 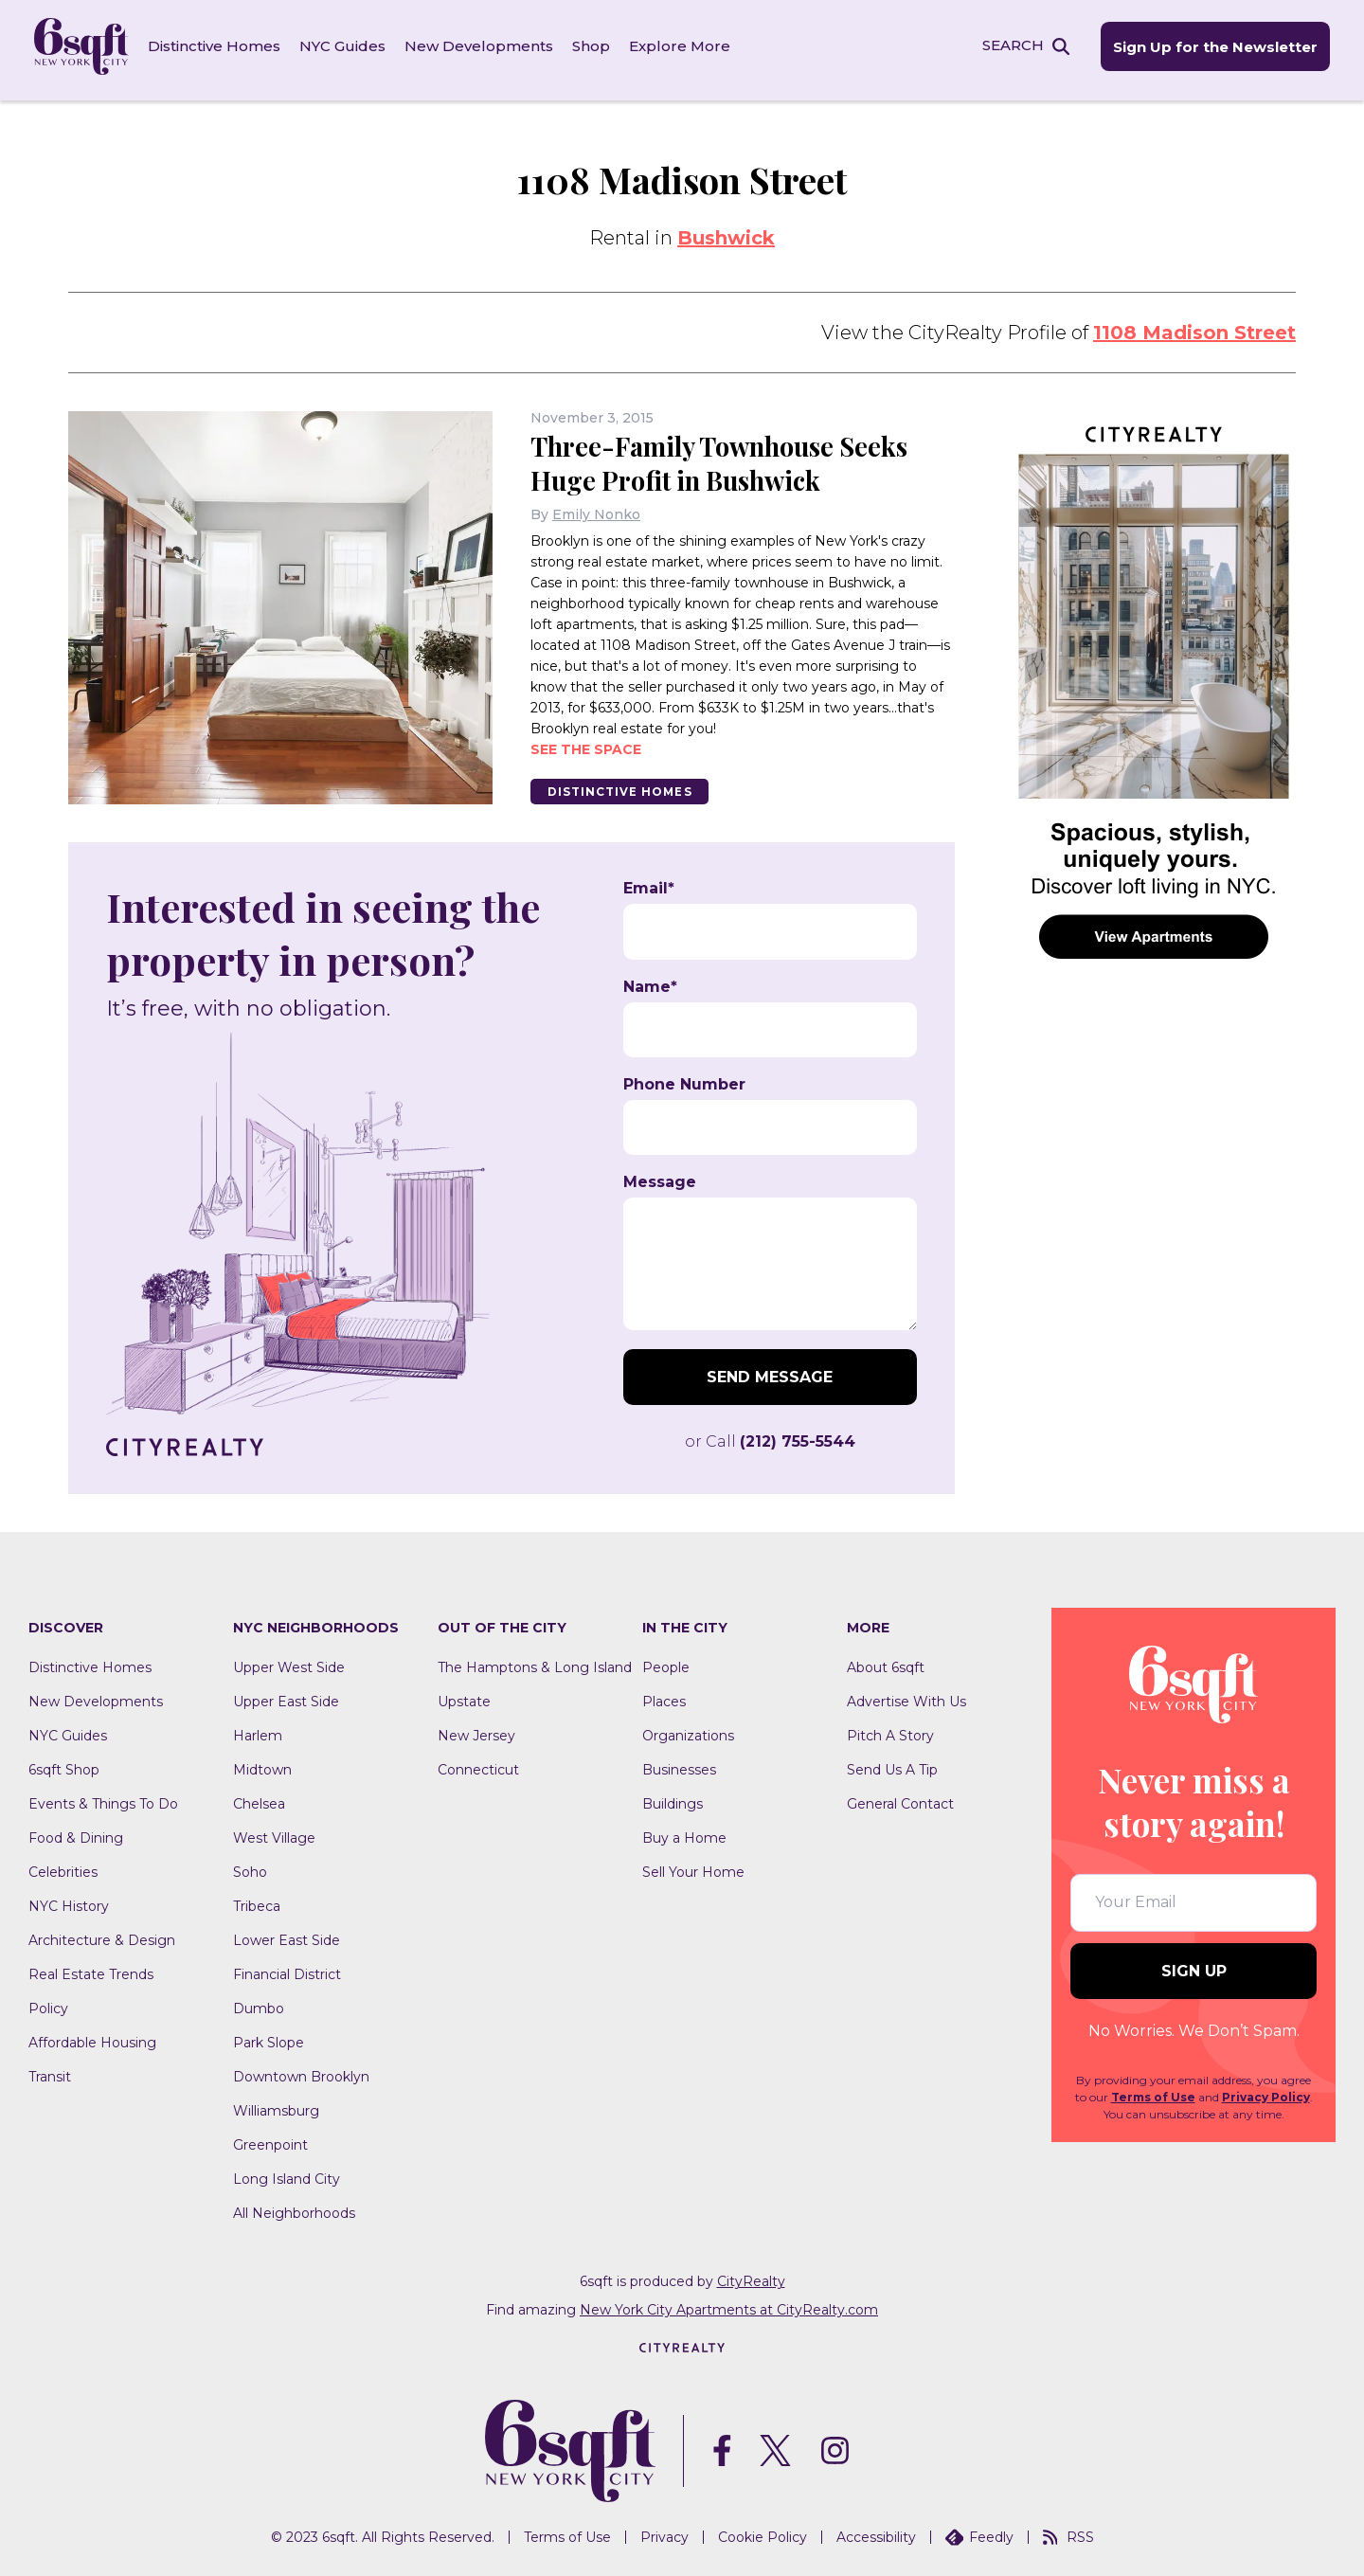 What do you see at coordinates (256, 1900) in the screenshot?
I see `Tribeca` at bounding box center [256, 1900].